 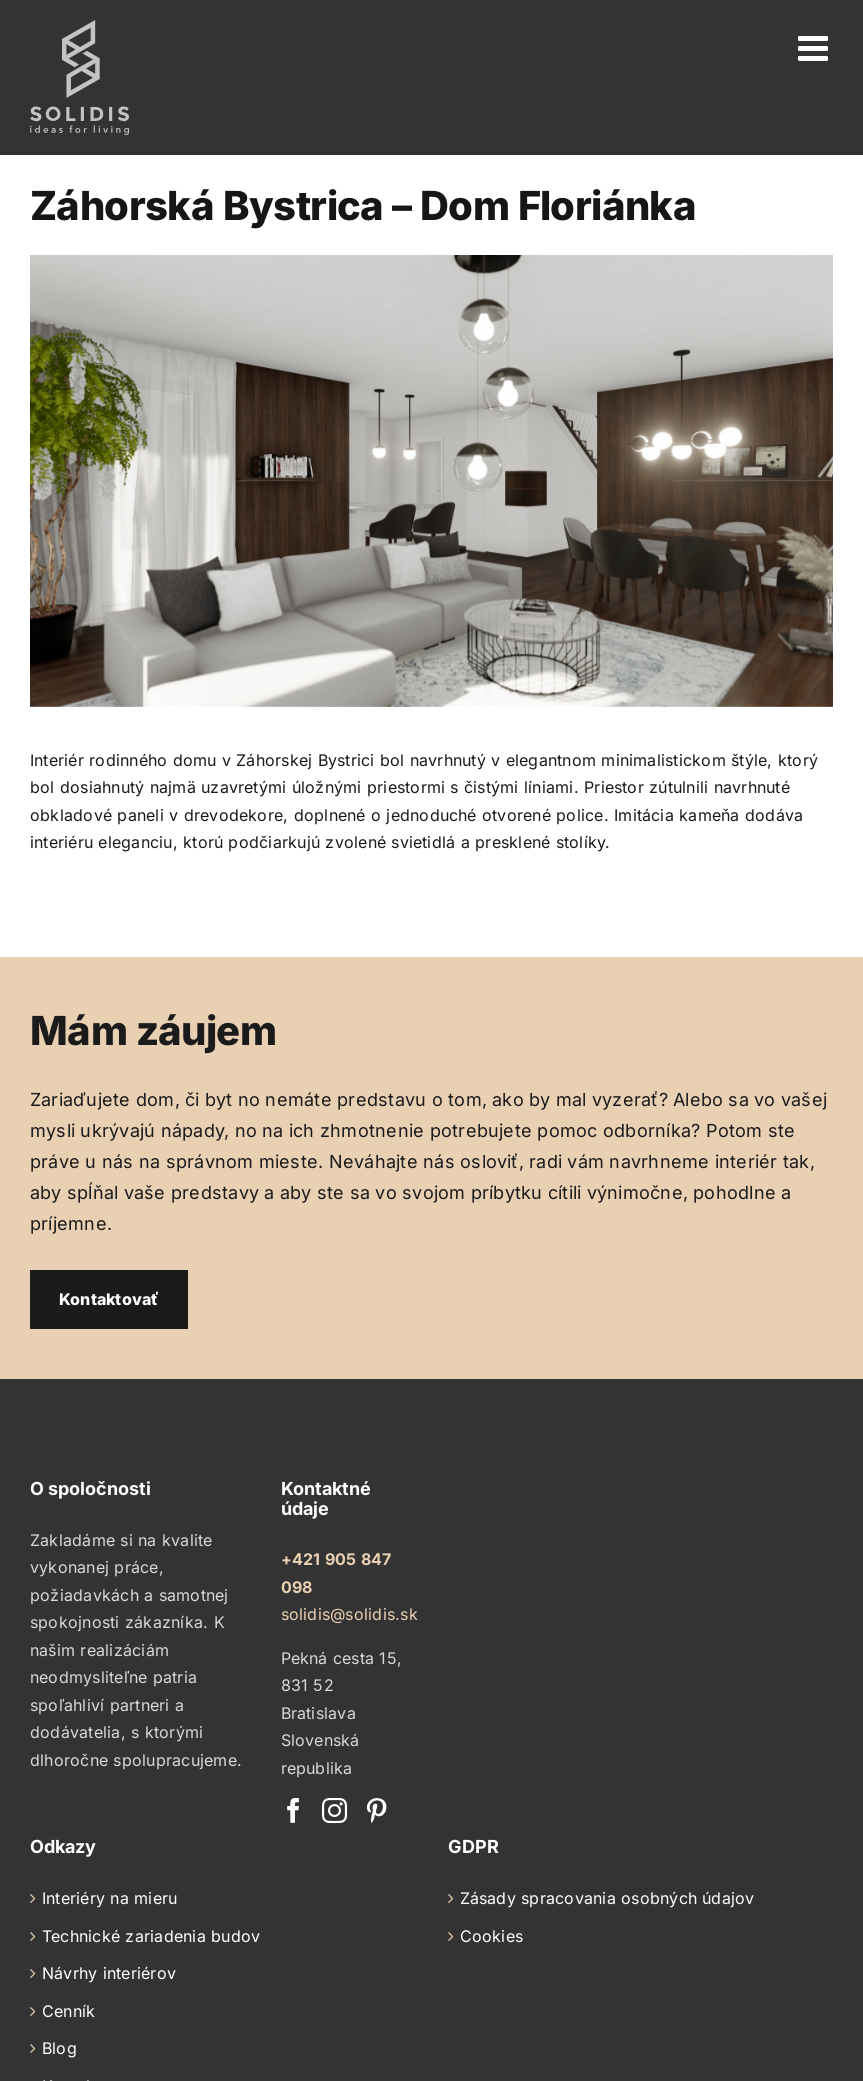 What do you see at coordinates (109, 1973) in the screenshot?
I see `Návrhy interiérov` at bounding box center [109, 1973].